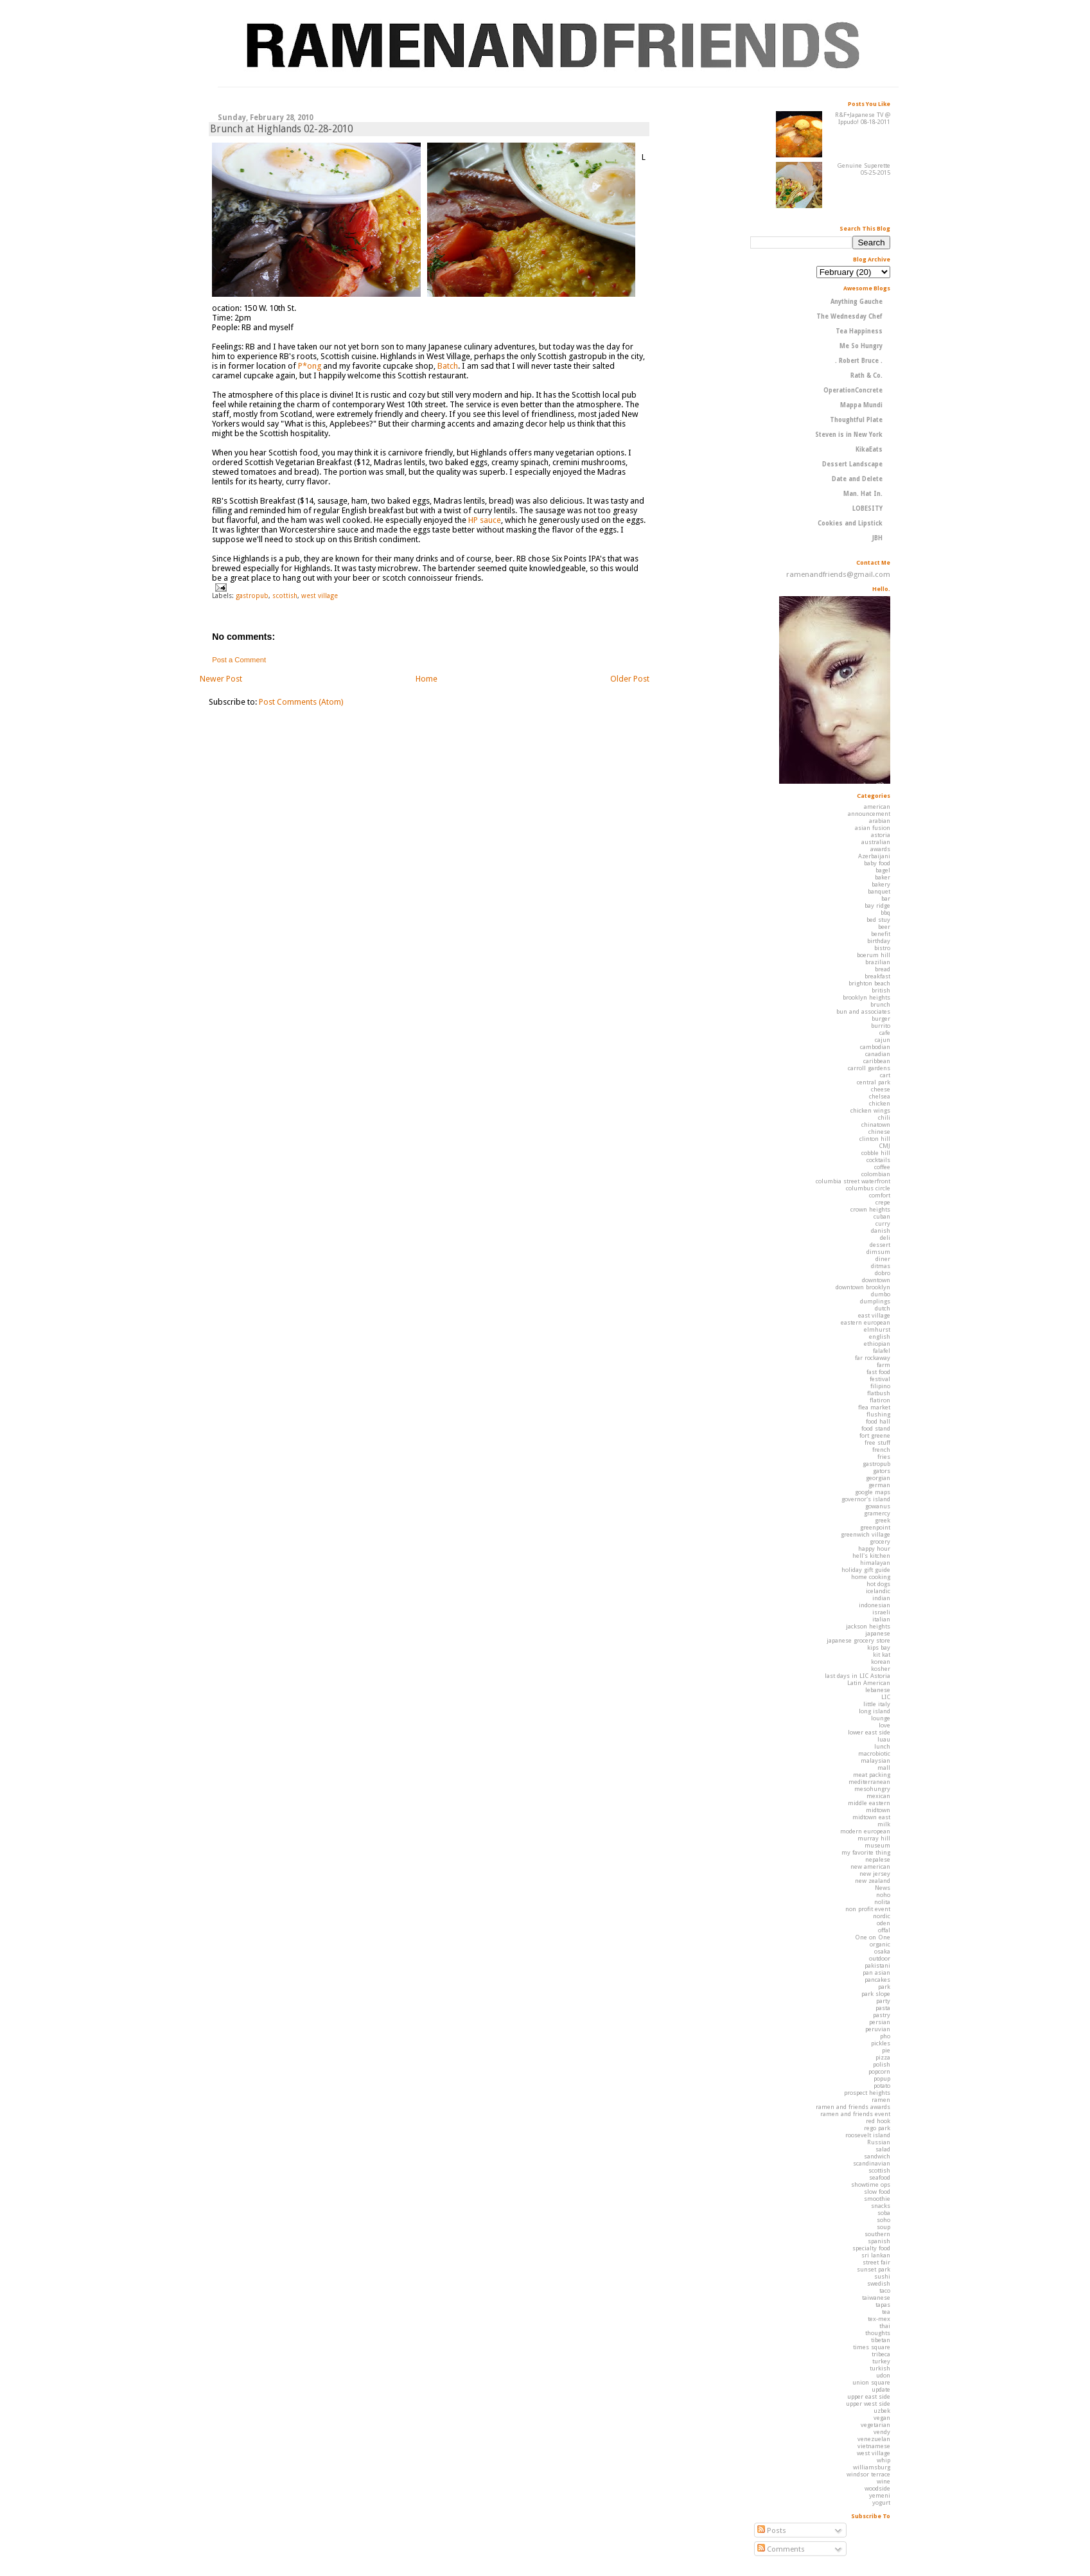  I want to click on canadian, so click(877, 1053).